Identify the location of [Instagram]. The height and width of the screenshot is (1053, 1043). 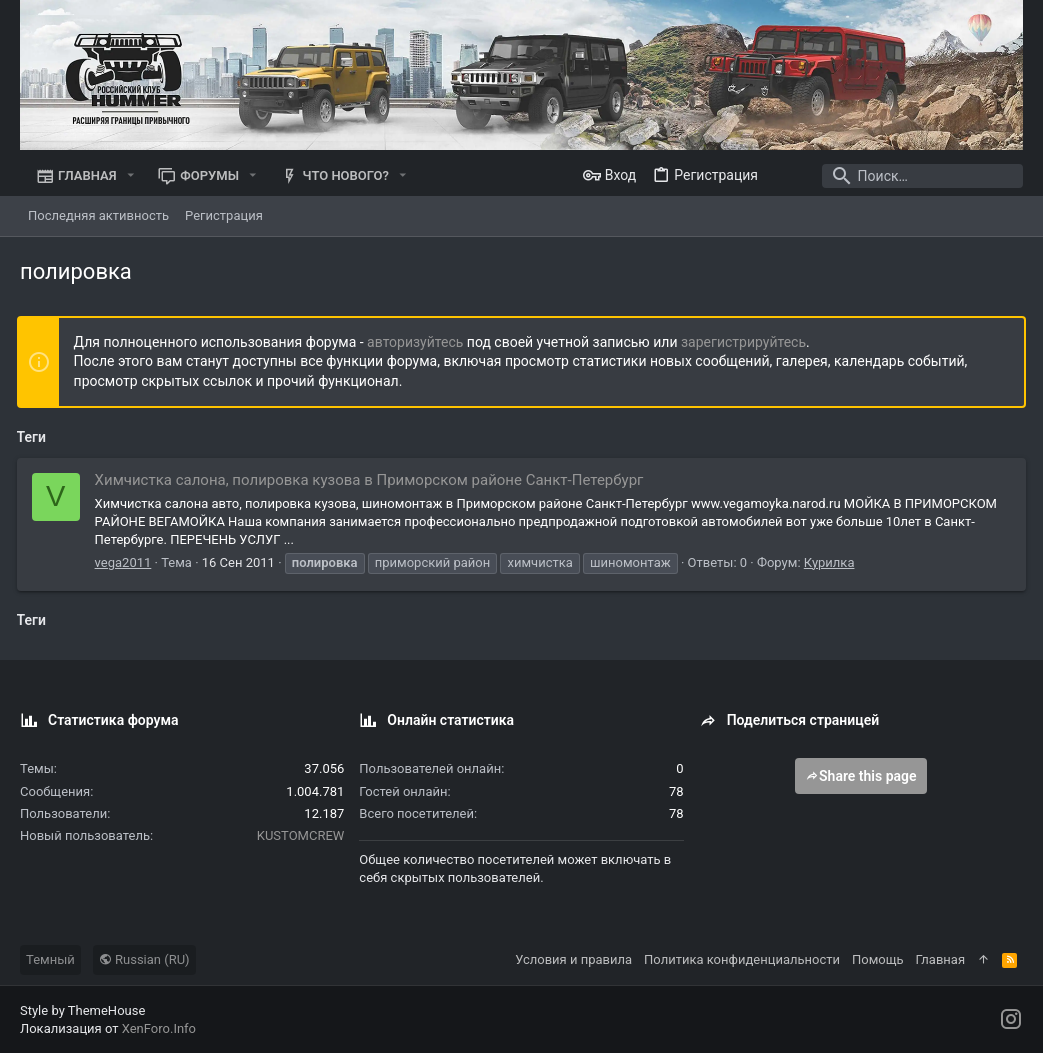
(1011, 1019).